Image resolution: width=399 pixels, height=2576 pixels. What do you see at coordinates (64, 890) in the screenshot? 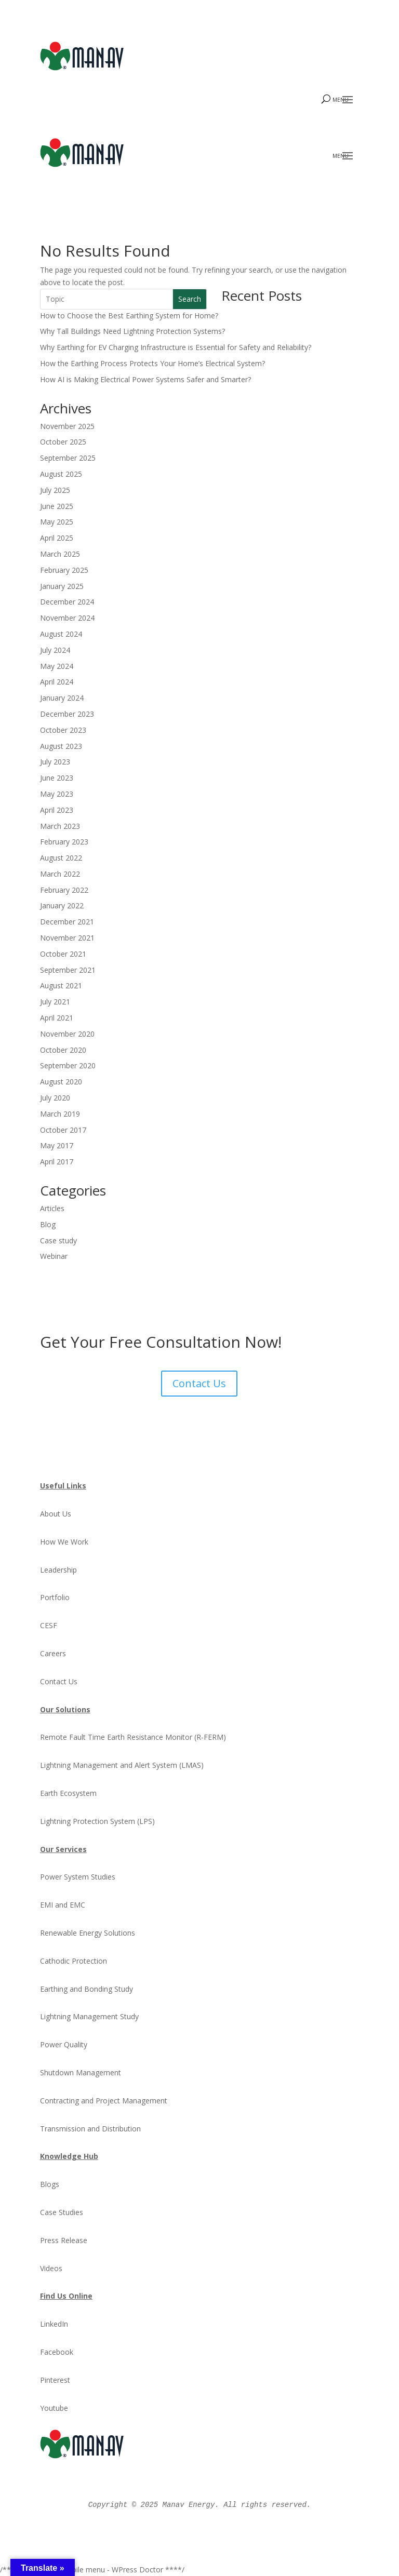
I see `February 2022` at bounding box center [64, 890].